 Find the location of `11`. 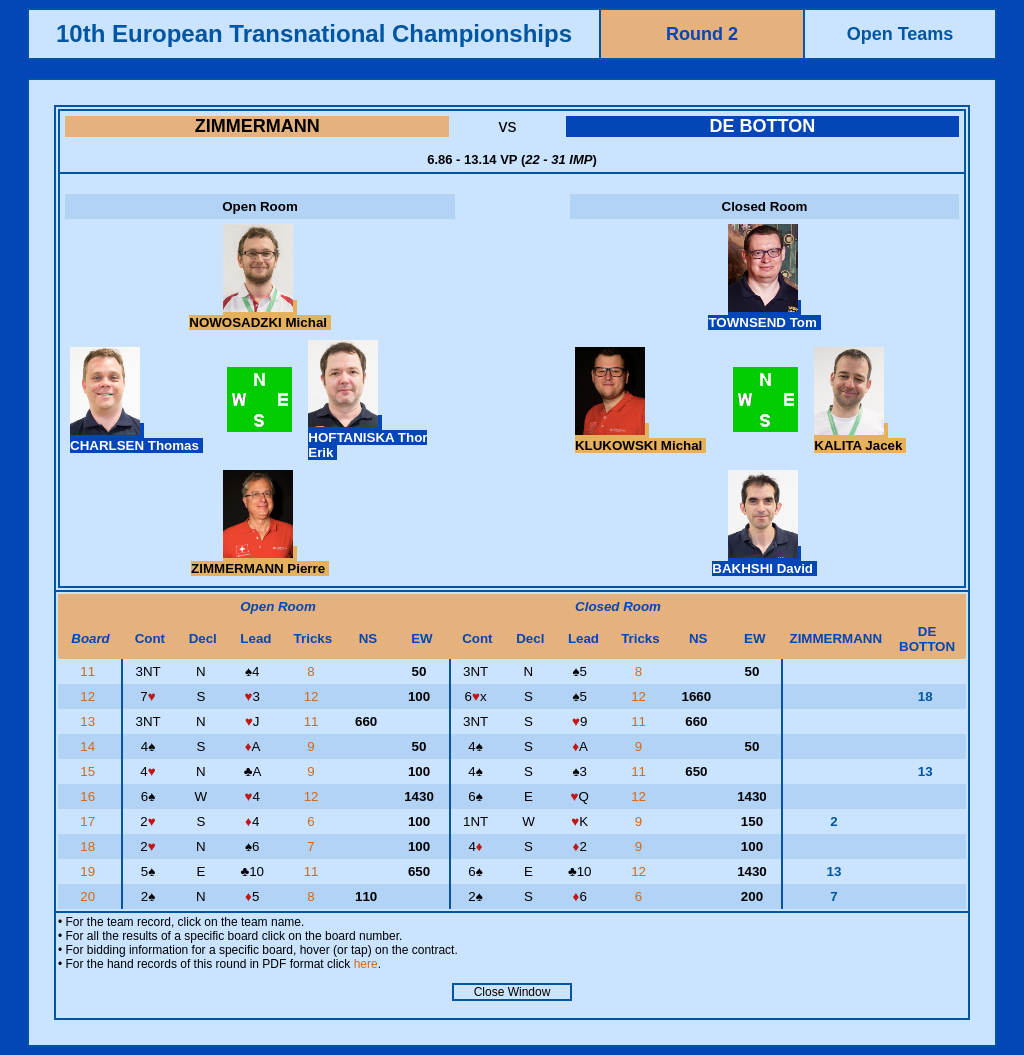

11 is located at coordinates (89, 671).